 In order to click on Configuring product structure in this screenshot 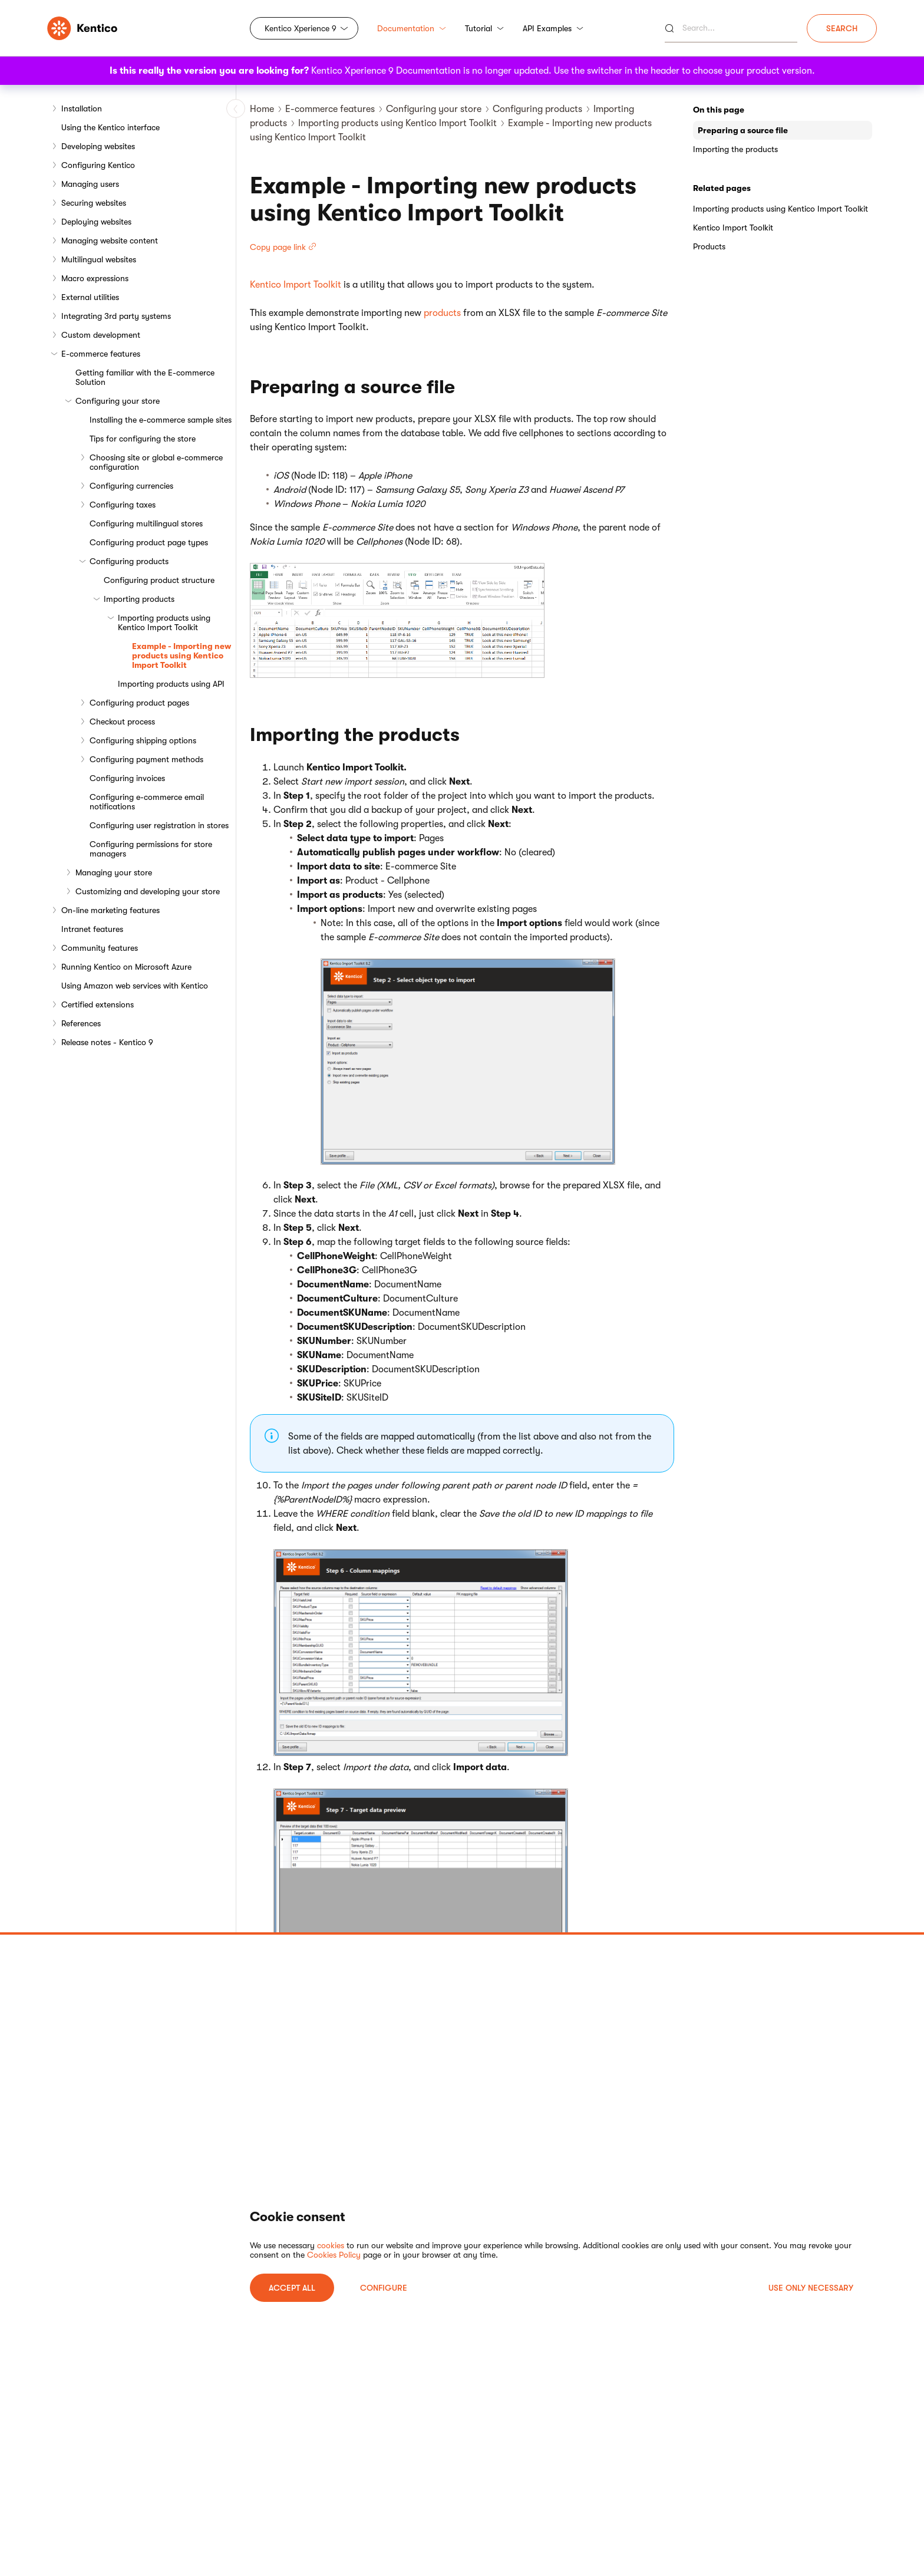, I will do `click(159, 580)`.